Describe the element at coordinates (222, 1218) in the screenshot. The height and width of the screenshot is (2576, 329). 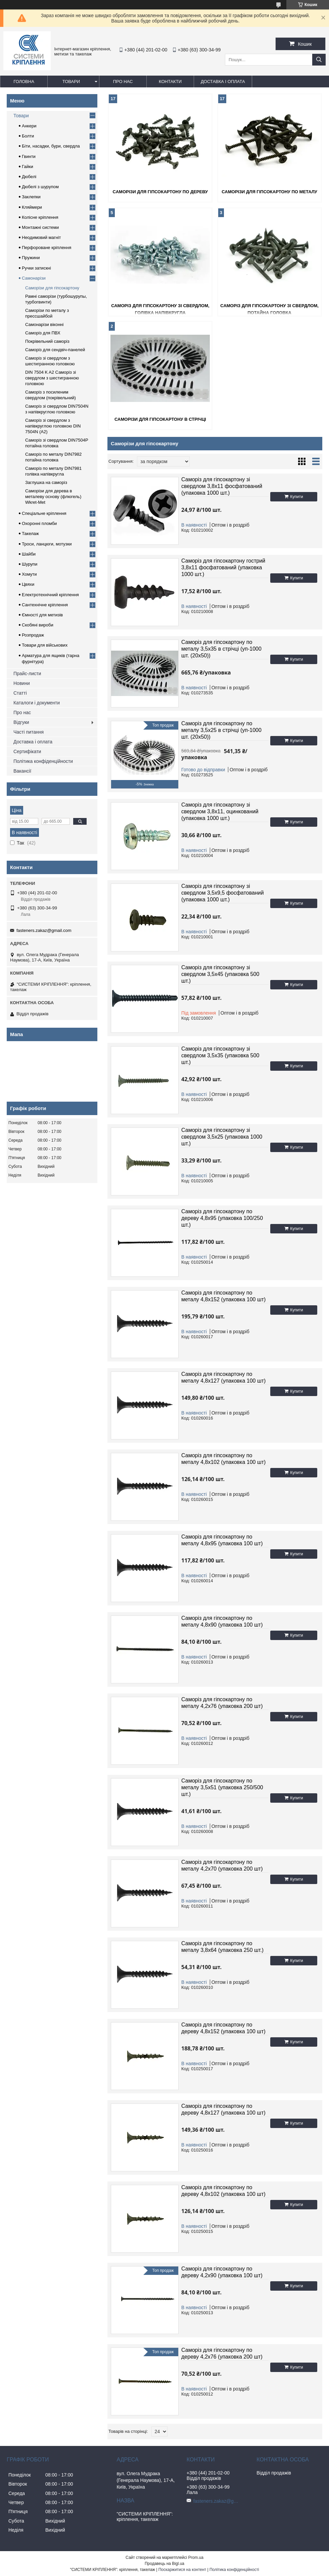
I see `Саморіз для гіпсокартону по дереву 4,8х95 (упаковка 100/250 шт.)` at that location.